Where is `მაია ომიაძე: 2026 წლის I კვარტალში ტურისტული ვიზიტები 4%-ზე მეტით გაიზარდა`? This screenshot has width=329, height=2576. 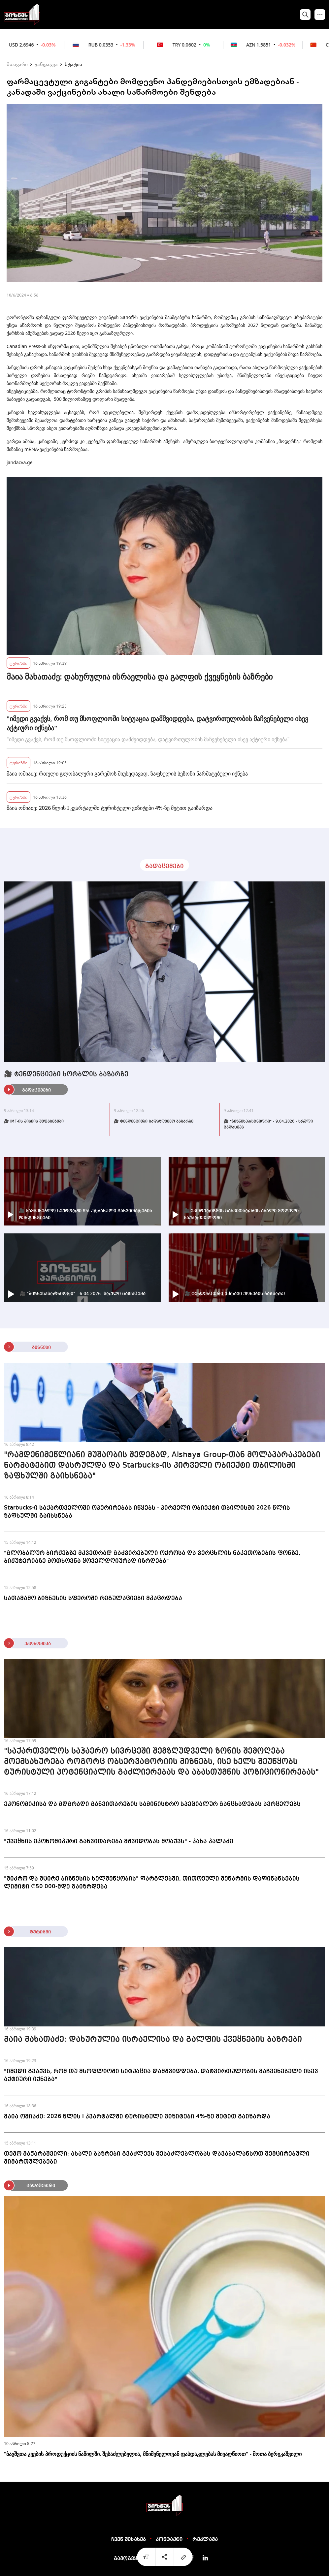
მაია ომიაძე: 2026 წლის I კვარტალში ტურისტული ვიზიტები 4%-ზე მეტით გაიზარდა is located at coordinates (110, 807).